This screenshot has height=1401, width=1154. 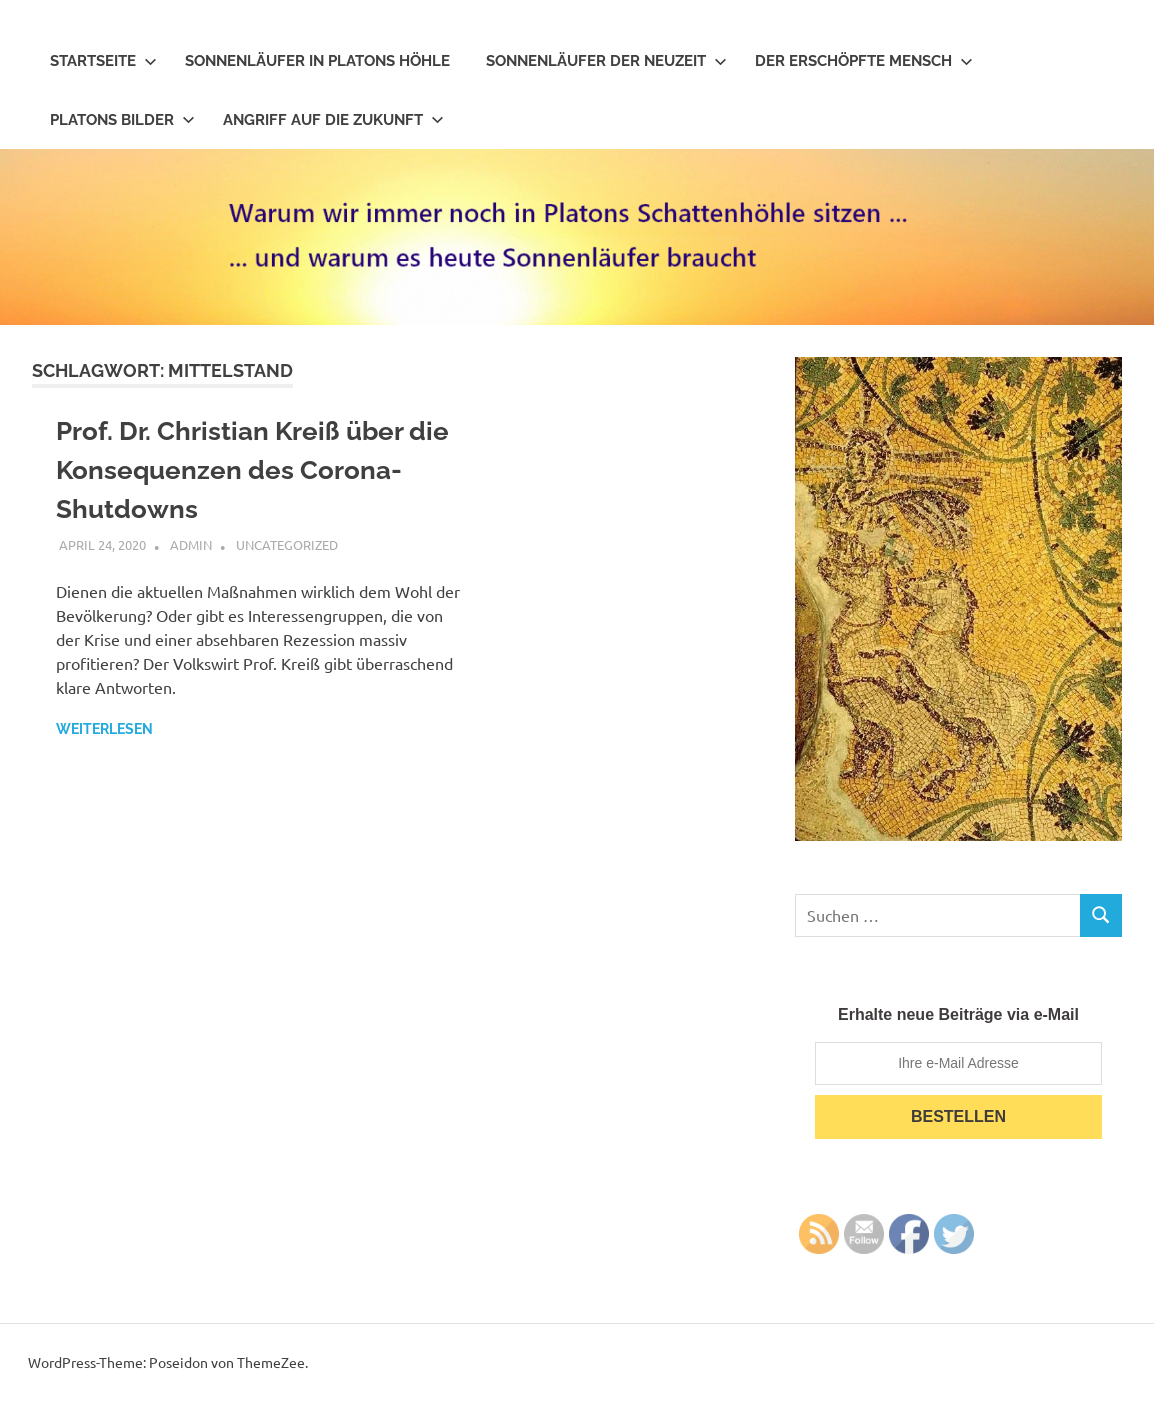 I want to click on Der erschöpfte Mensch, so click(x=864, y=61).